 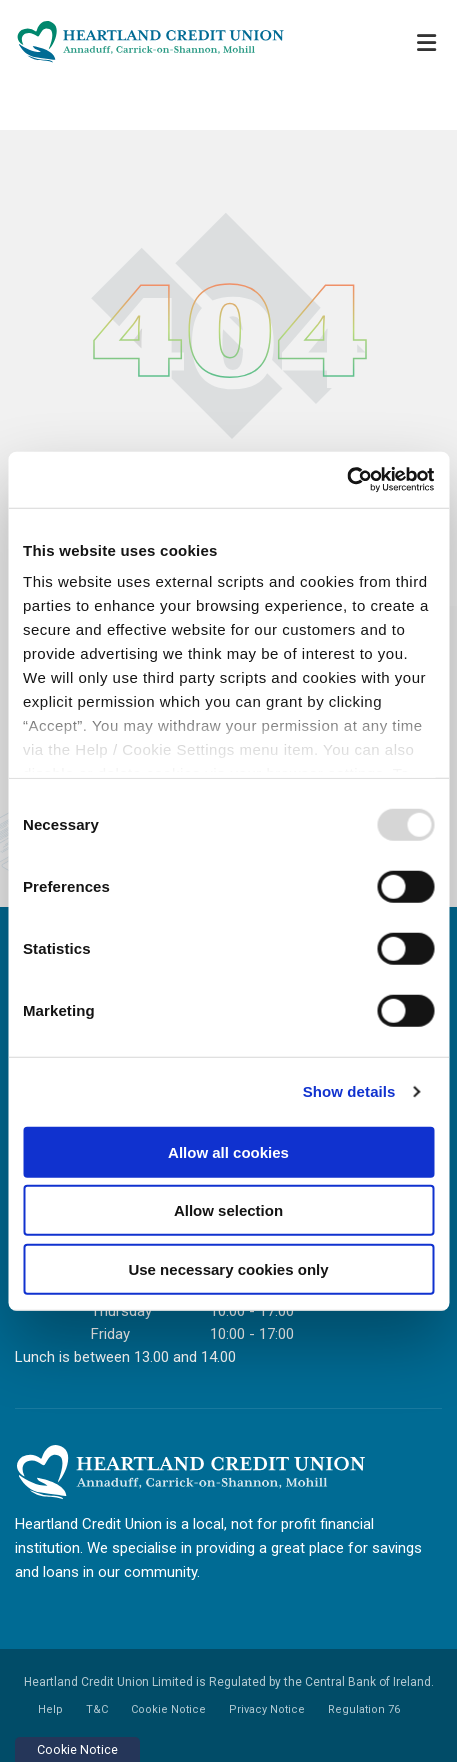 I want to click on Allow all cookies, so click(x=228, y=1151).